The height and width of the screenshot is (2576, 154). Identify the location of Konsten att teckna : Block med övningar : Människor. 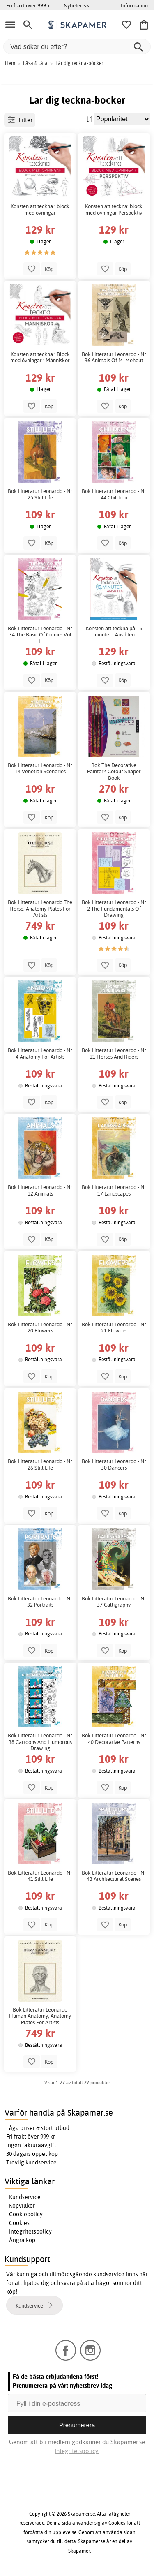
(40, 357).